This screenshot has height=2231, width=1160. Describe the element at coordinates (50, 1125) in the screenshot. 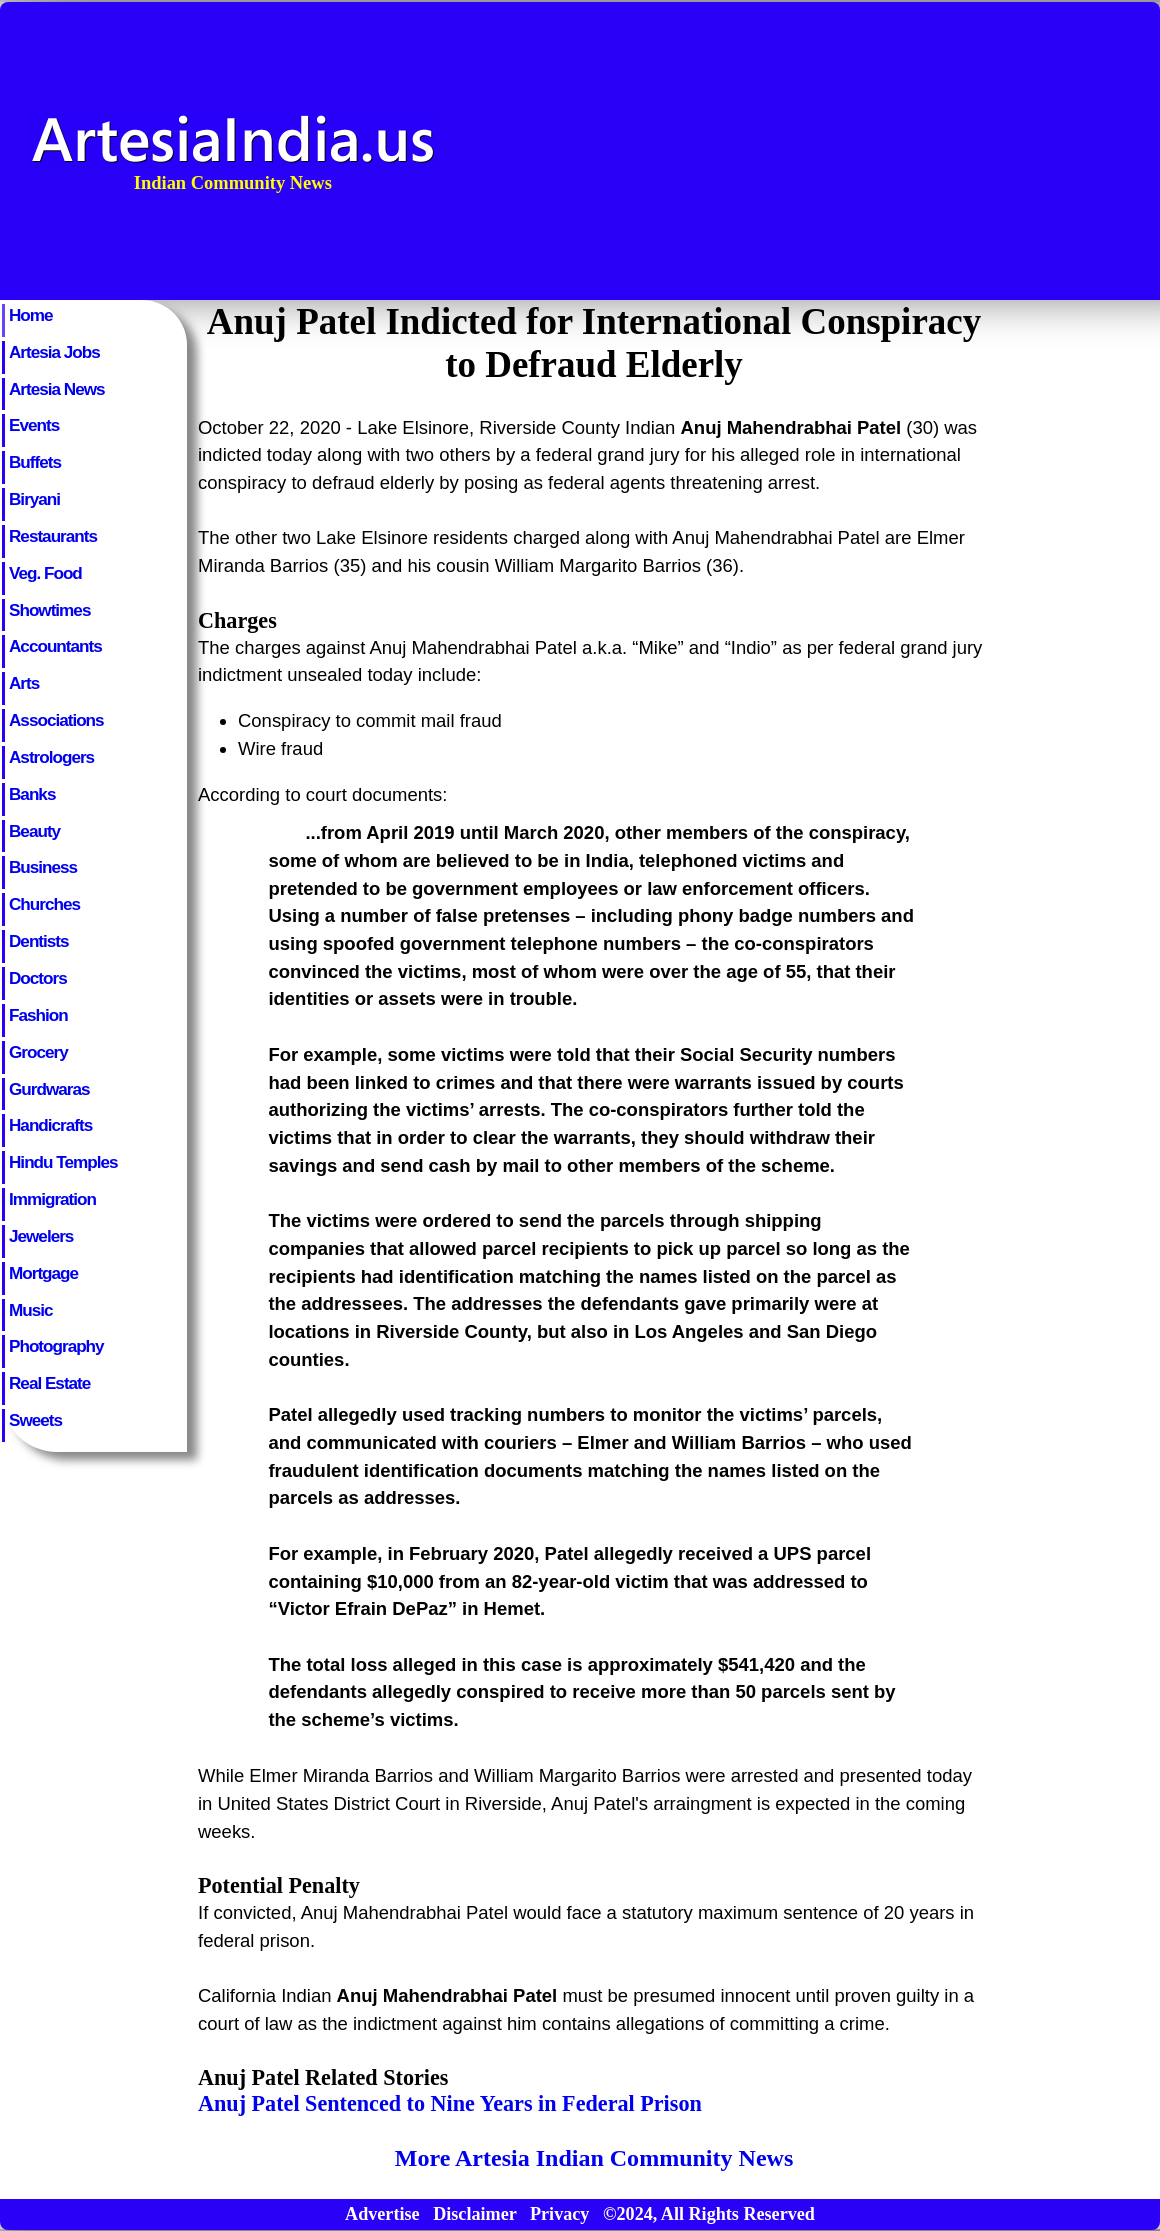

I see `Handicrafts` at that location.